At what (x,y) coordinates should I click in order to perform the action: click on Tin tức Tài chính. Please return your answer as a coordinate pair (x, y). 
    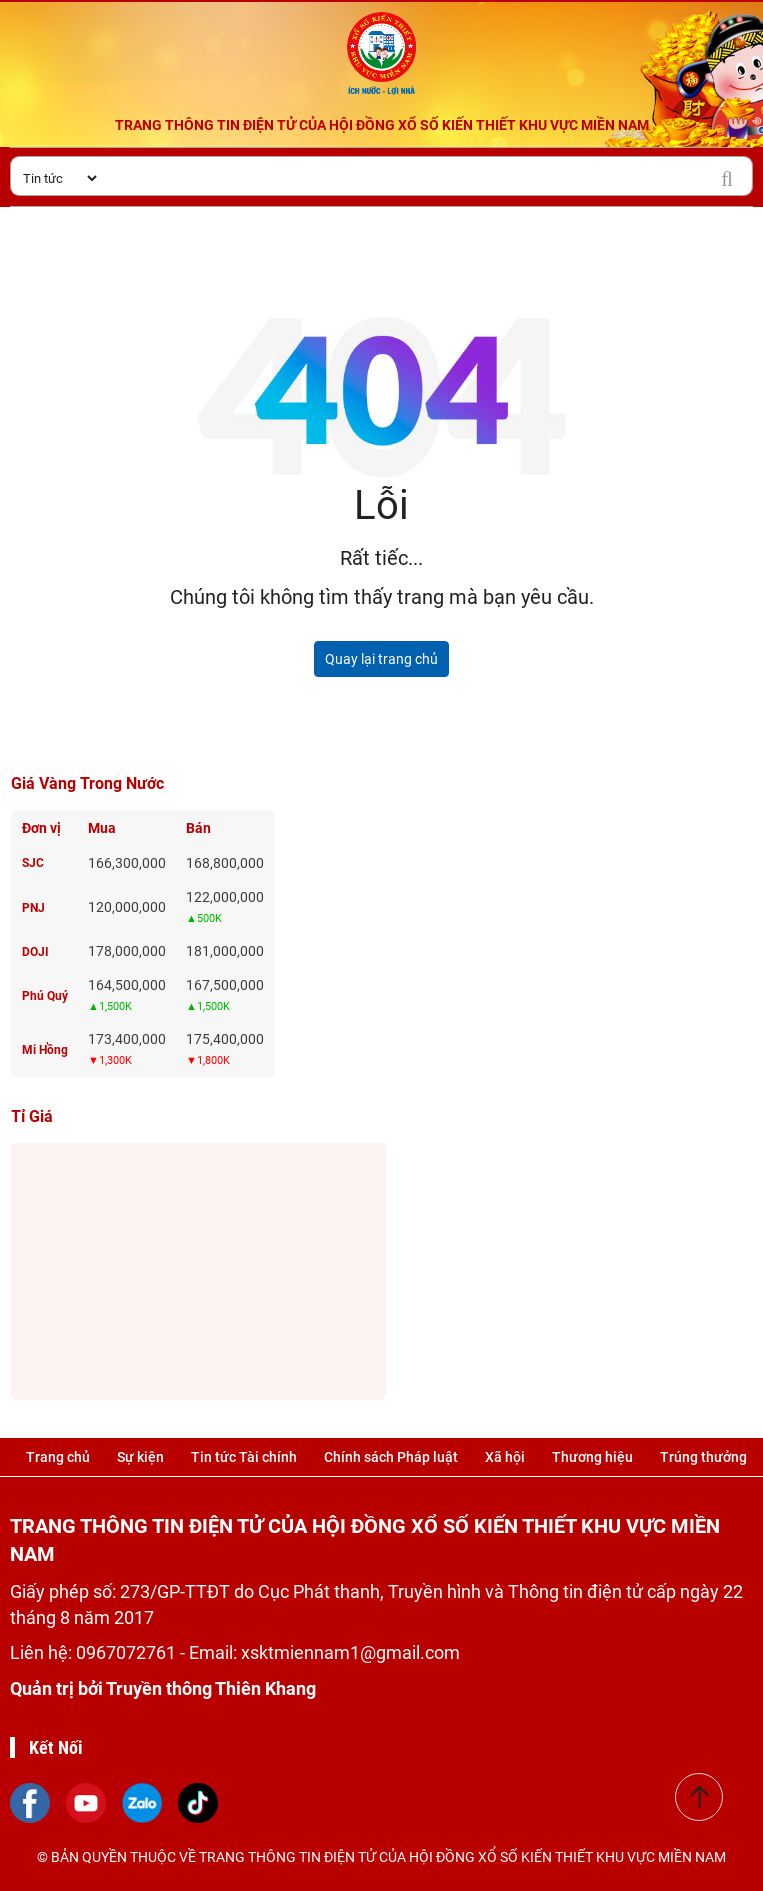
    Looking at the image, I should click on (244, 1457).